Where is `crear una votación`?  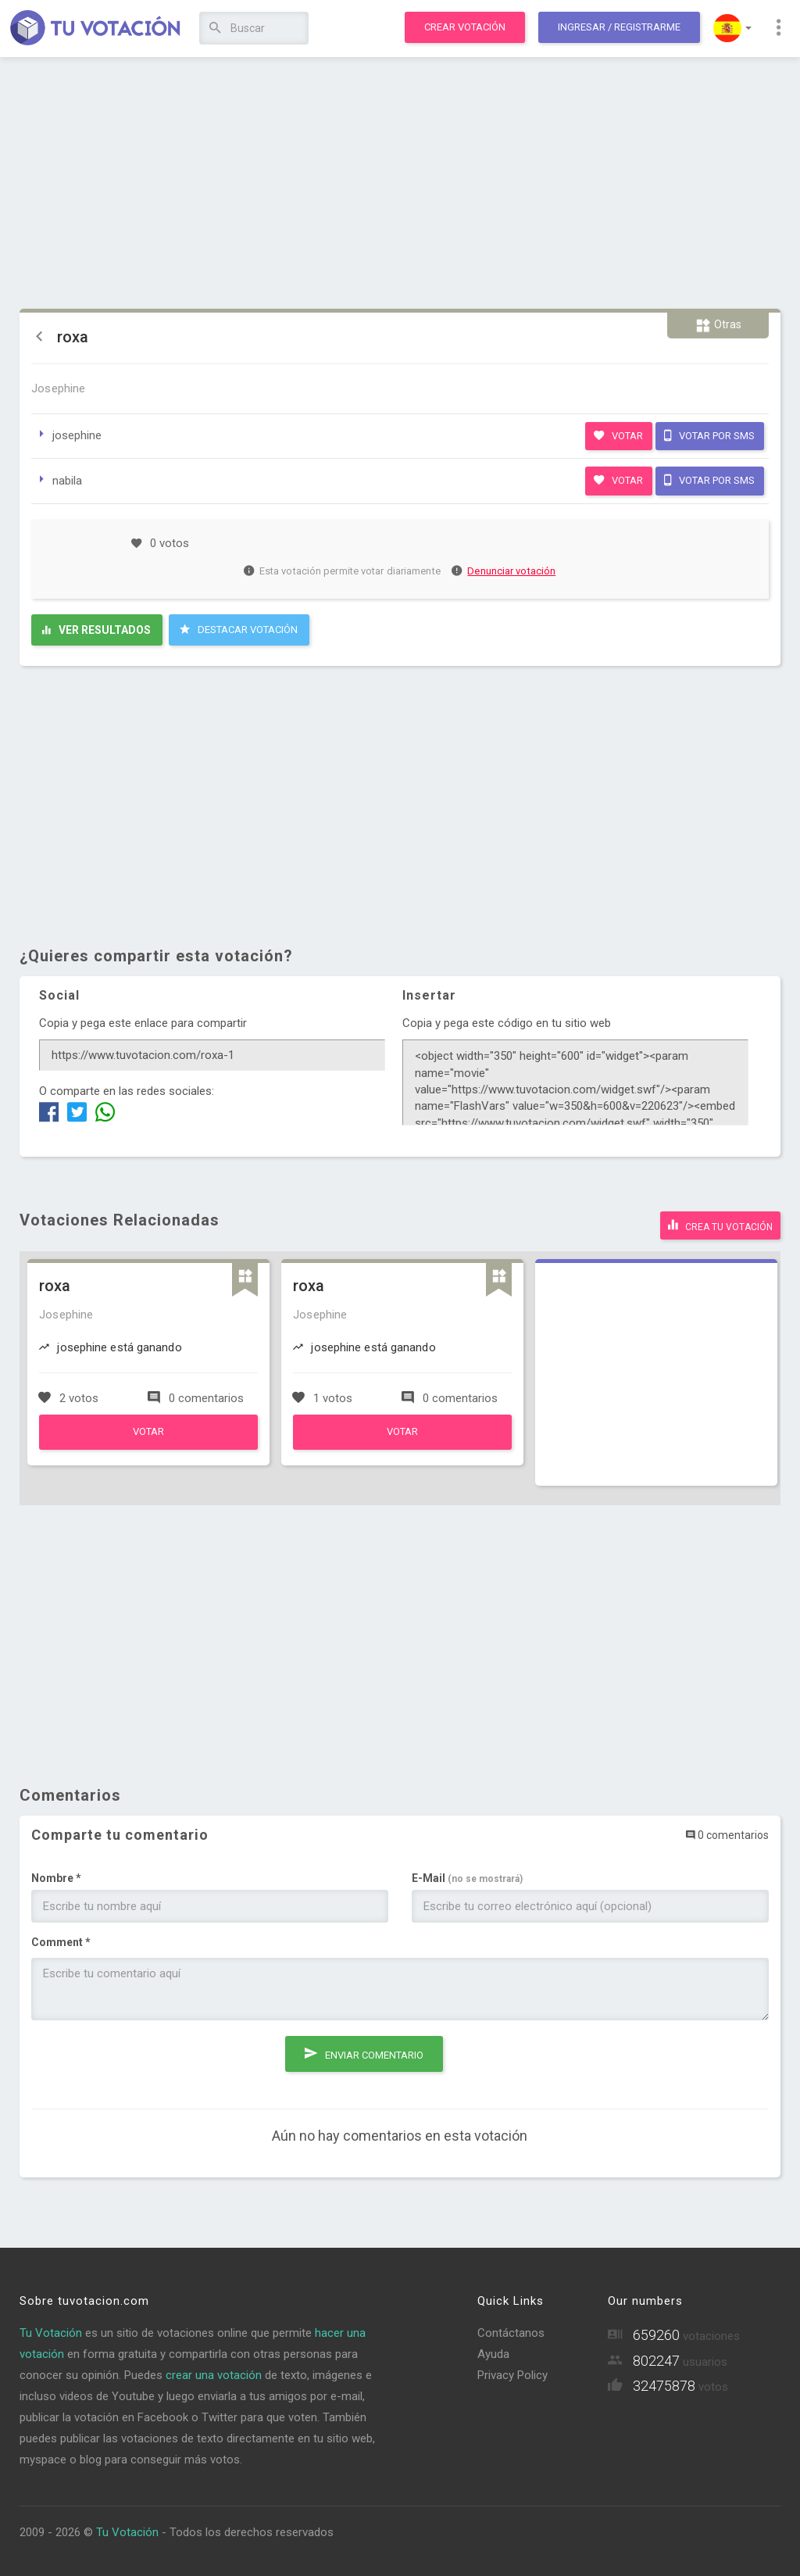
crear una votación is located at coordinates (214, 2373).